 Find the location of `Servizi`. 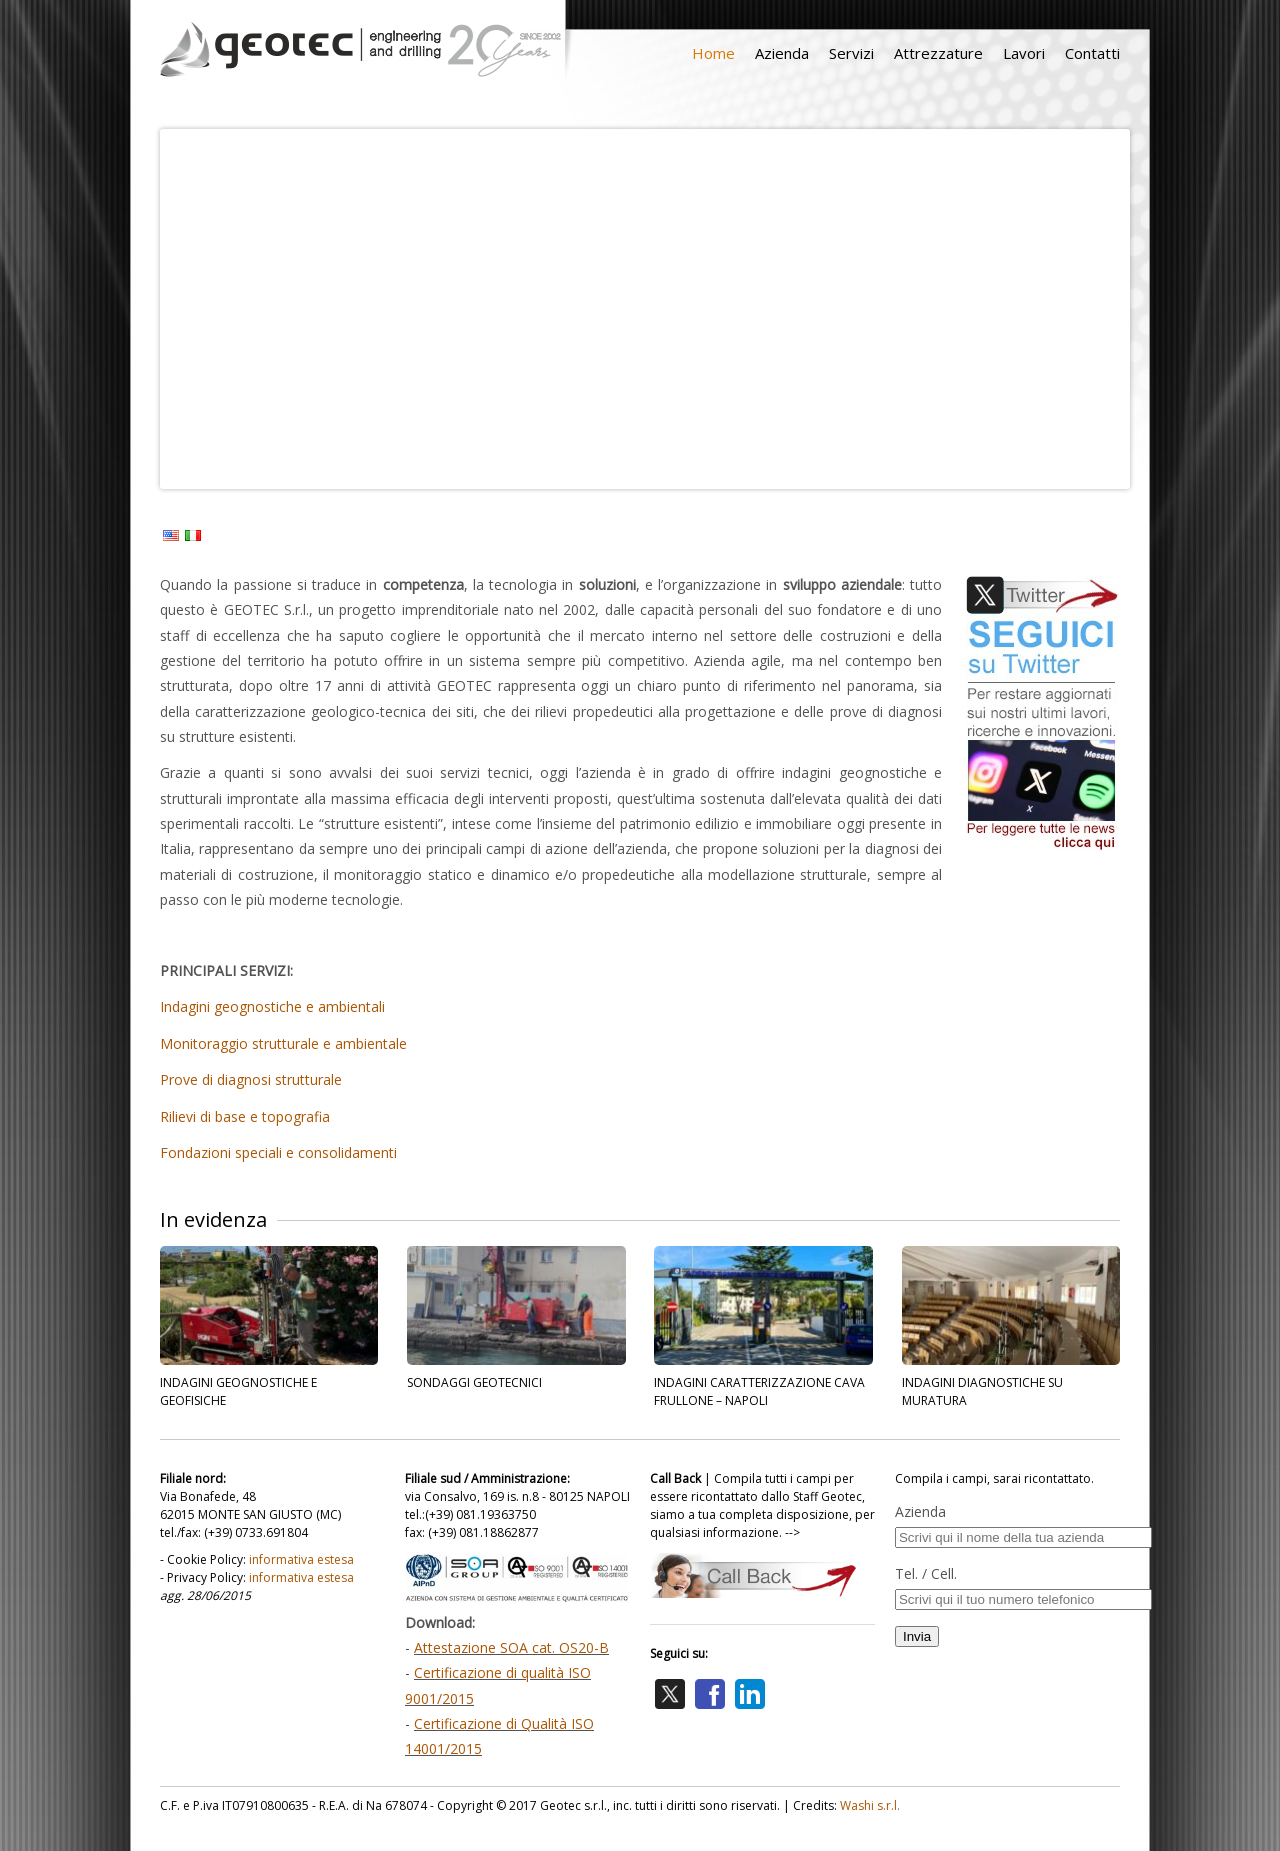

Servizi is located at coordinates (851, 53).